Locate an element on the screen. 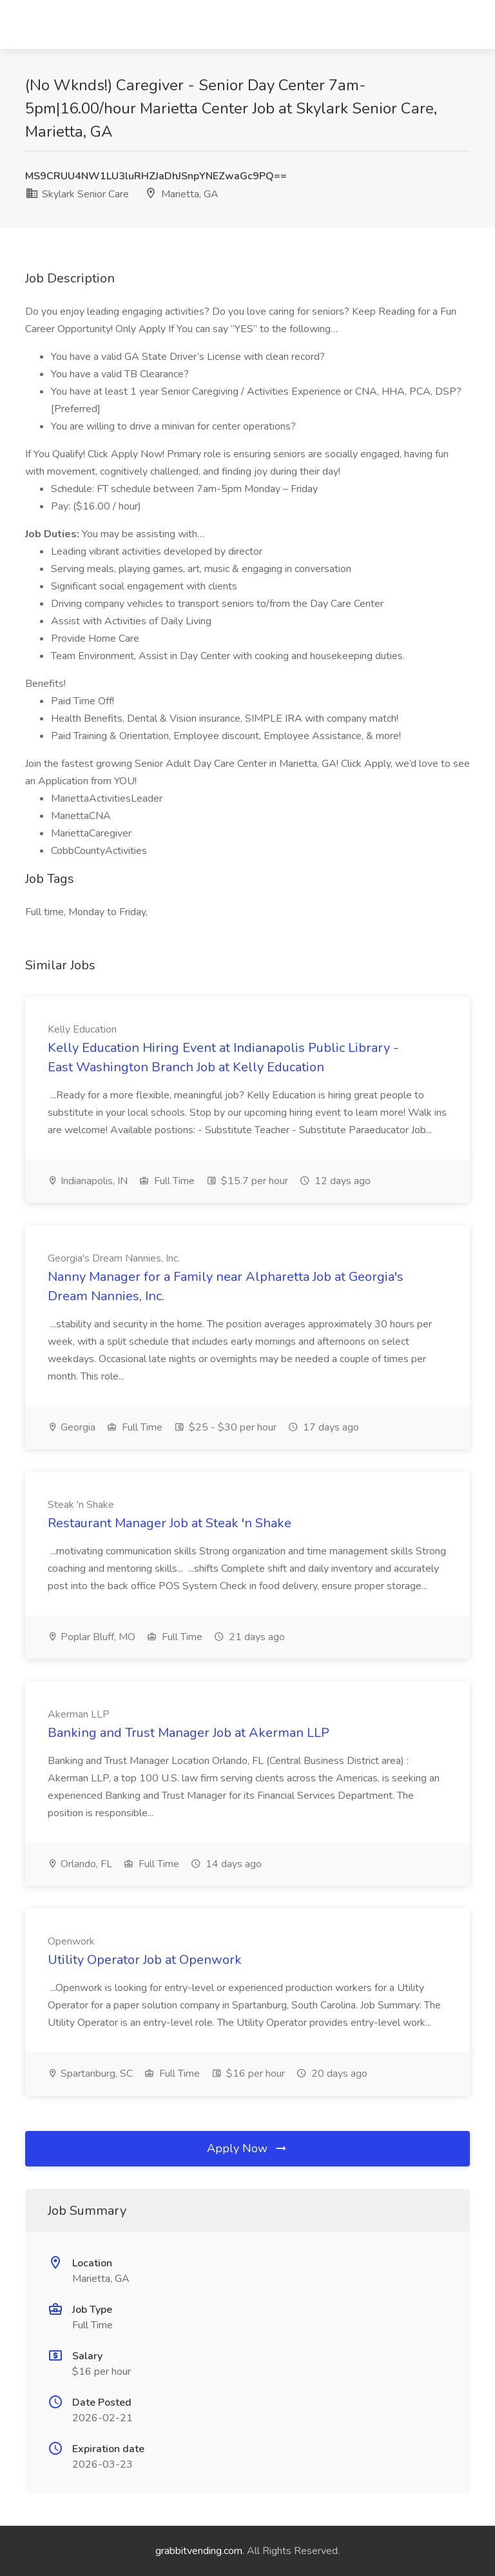 Image resolution: width=495 pixels, height=2576 pixels. Utility Operator Job at Openwork is located at coordinates (145, 1959).